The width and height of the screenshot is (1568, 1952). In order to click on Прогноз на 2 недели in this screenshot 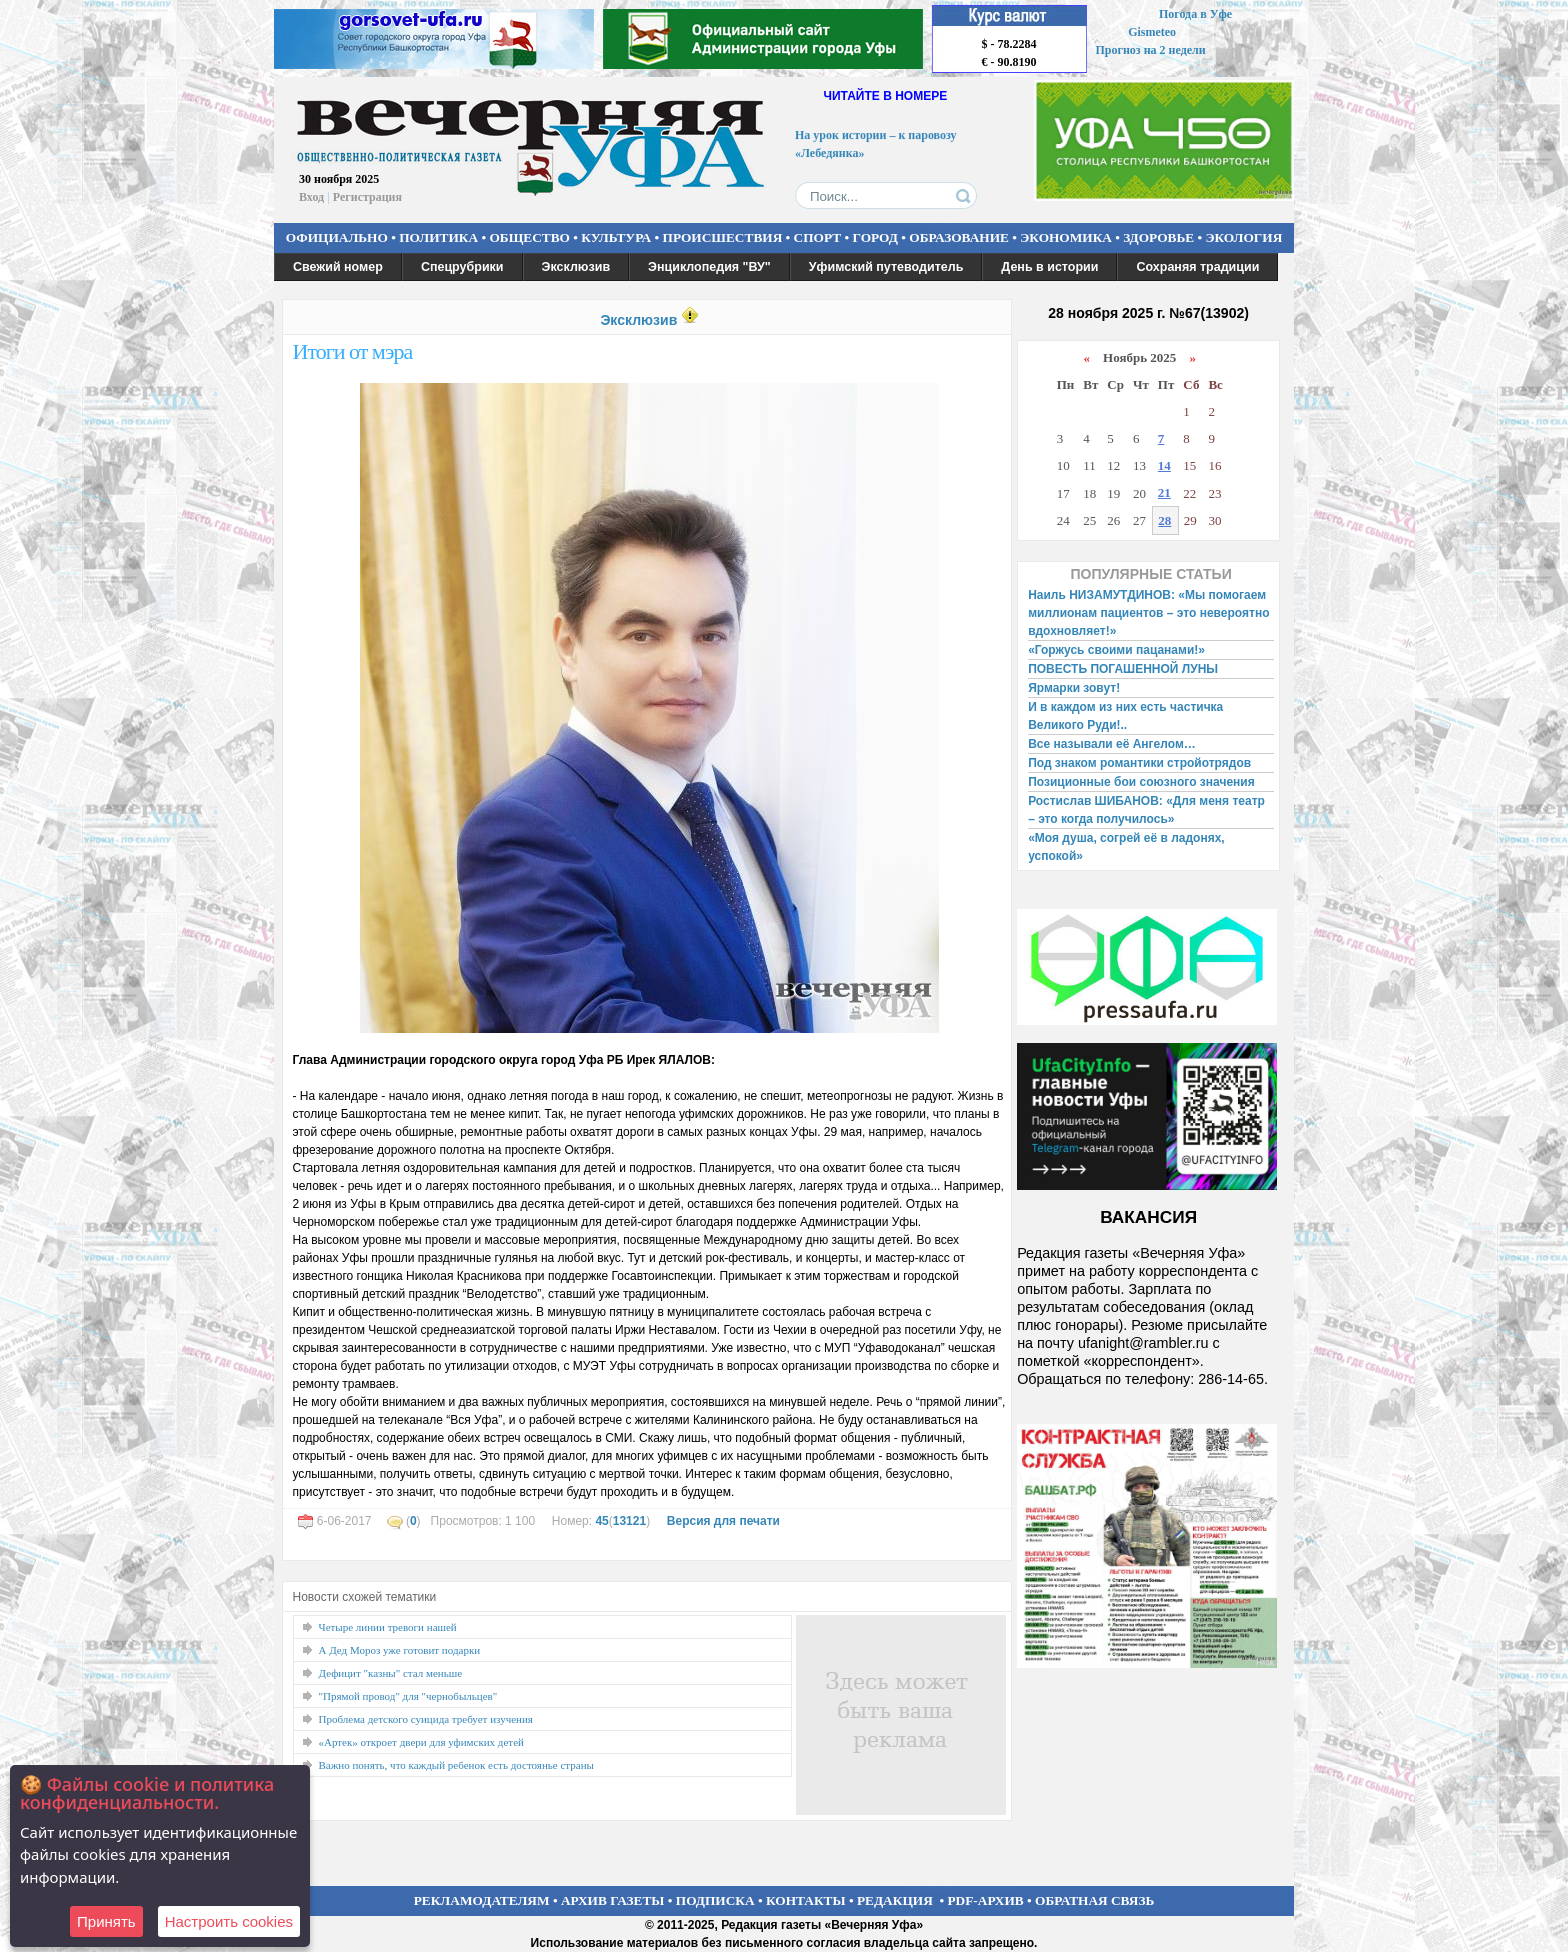, I will do `click(1151, 50)`.